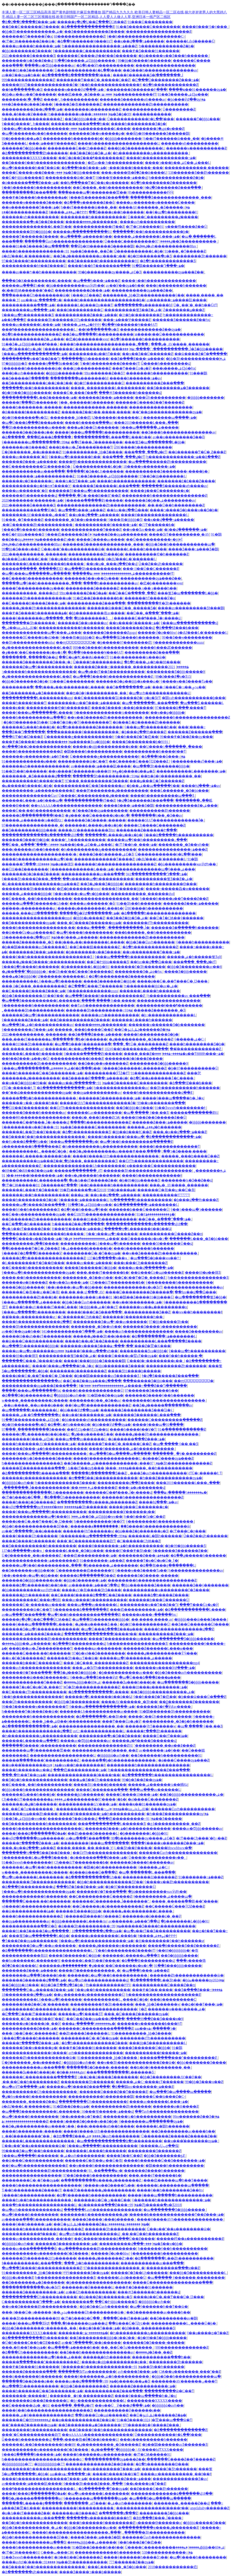 The height and width of the screenshot is (2576, 232). What do you see at coordinates (151, 232) in the screenshot?
I see `������ŷ��һ�����������þ�` at bounding box center [151, 232].